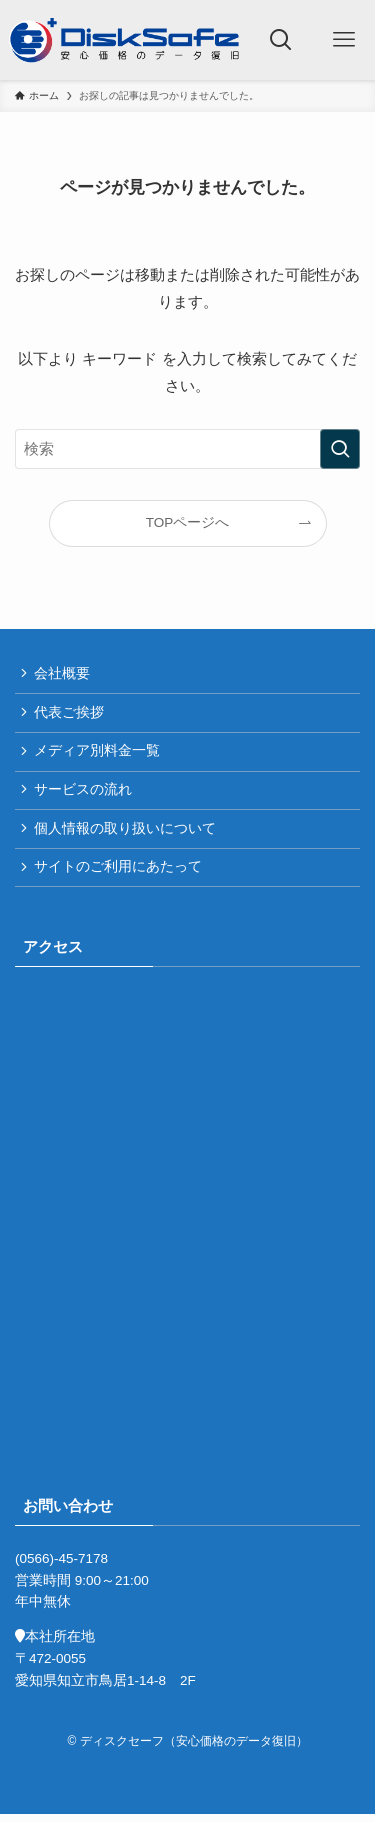 This screenshot has height=1823, width=375. I want to click on サイトのご利用にあたって, so click(119, 874).